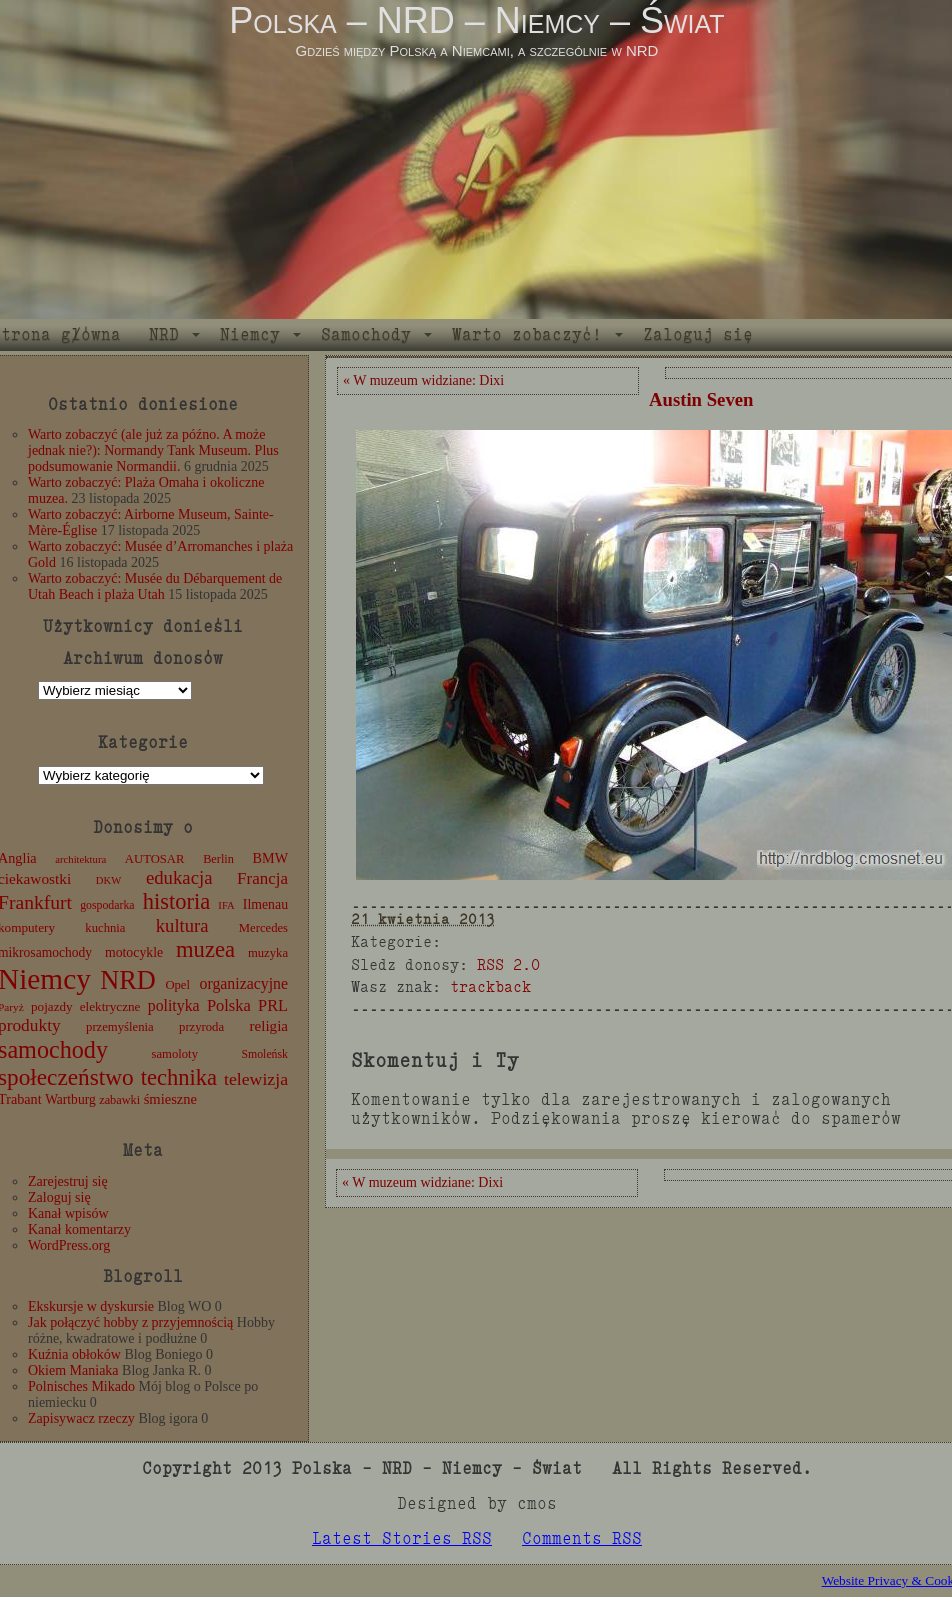 This screenshot has height=1597, width=952. I want to click on DKW [DKW (8 elementów)], so click(108, 880).